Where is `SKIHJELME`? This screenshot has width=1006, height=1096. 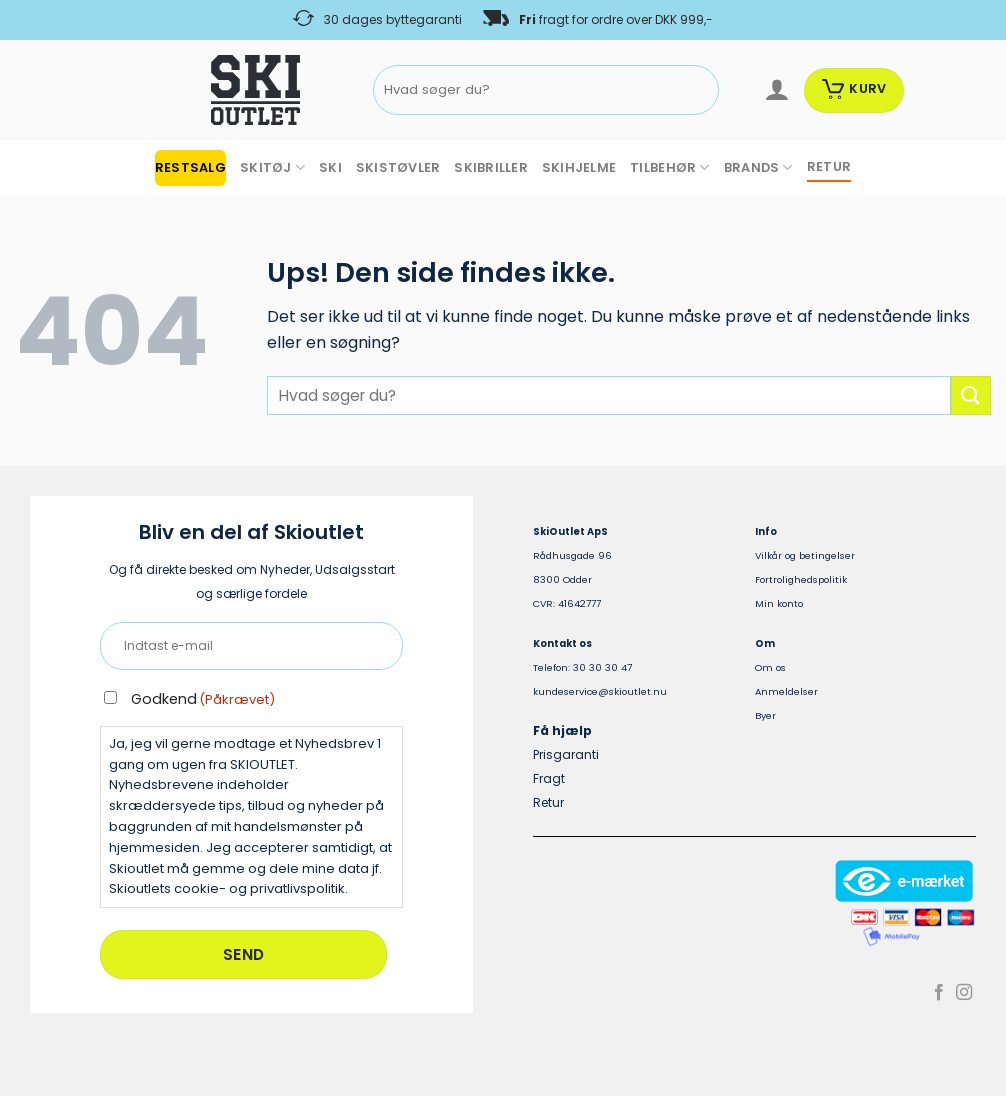
SKIHJELME is located at coordinates (579, 167).